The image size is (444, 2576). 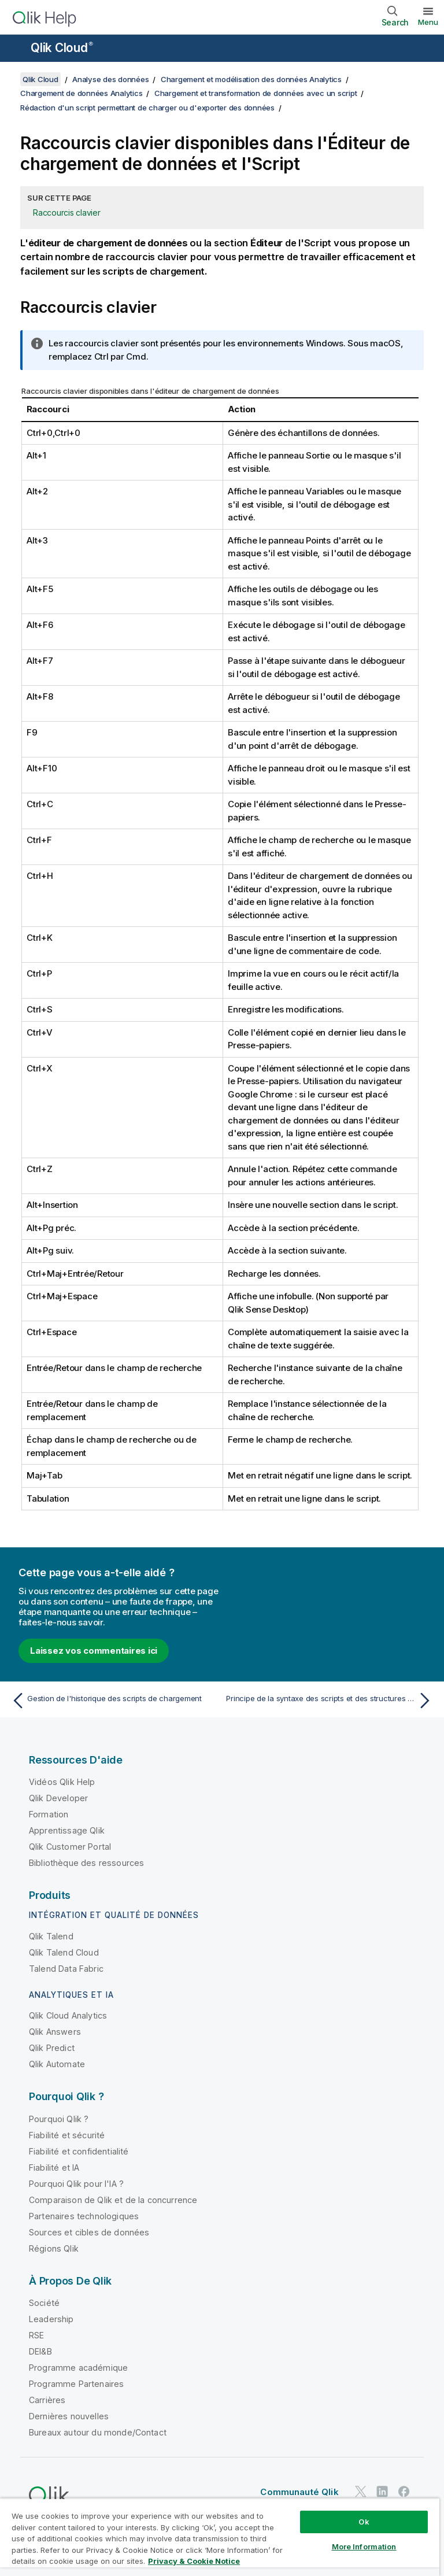 What do you see at coordinates (64, 1952) in the screenshot?
I see `Qlik Talend Cloud` at bounding box center [64, 1952].